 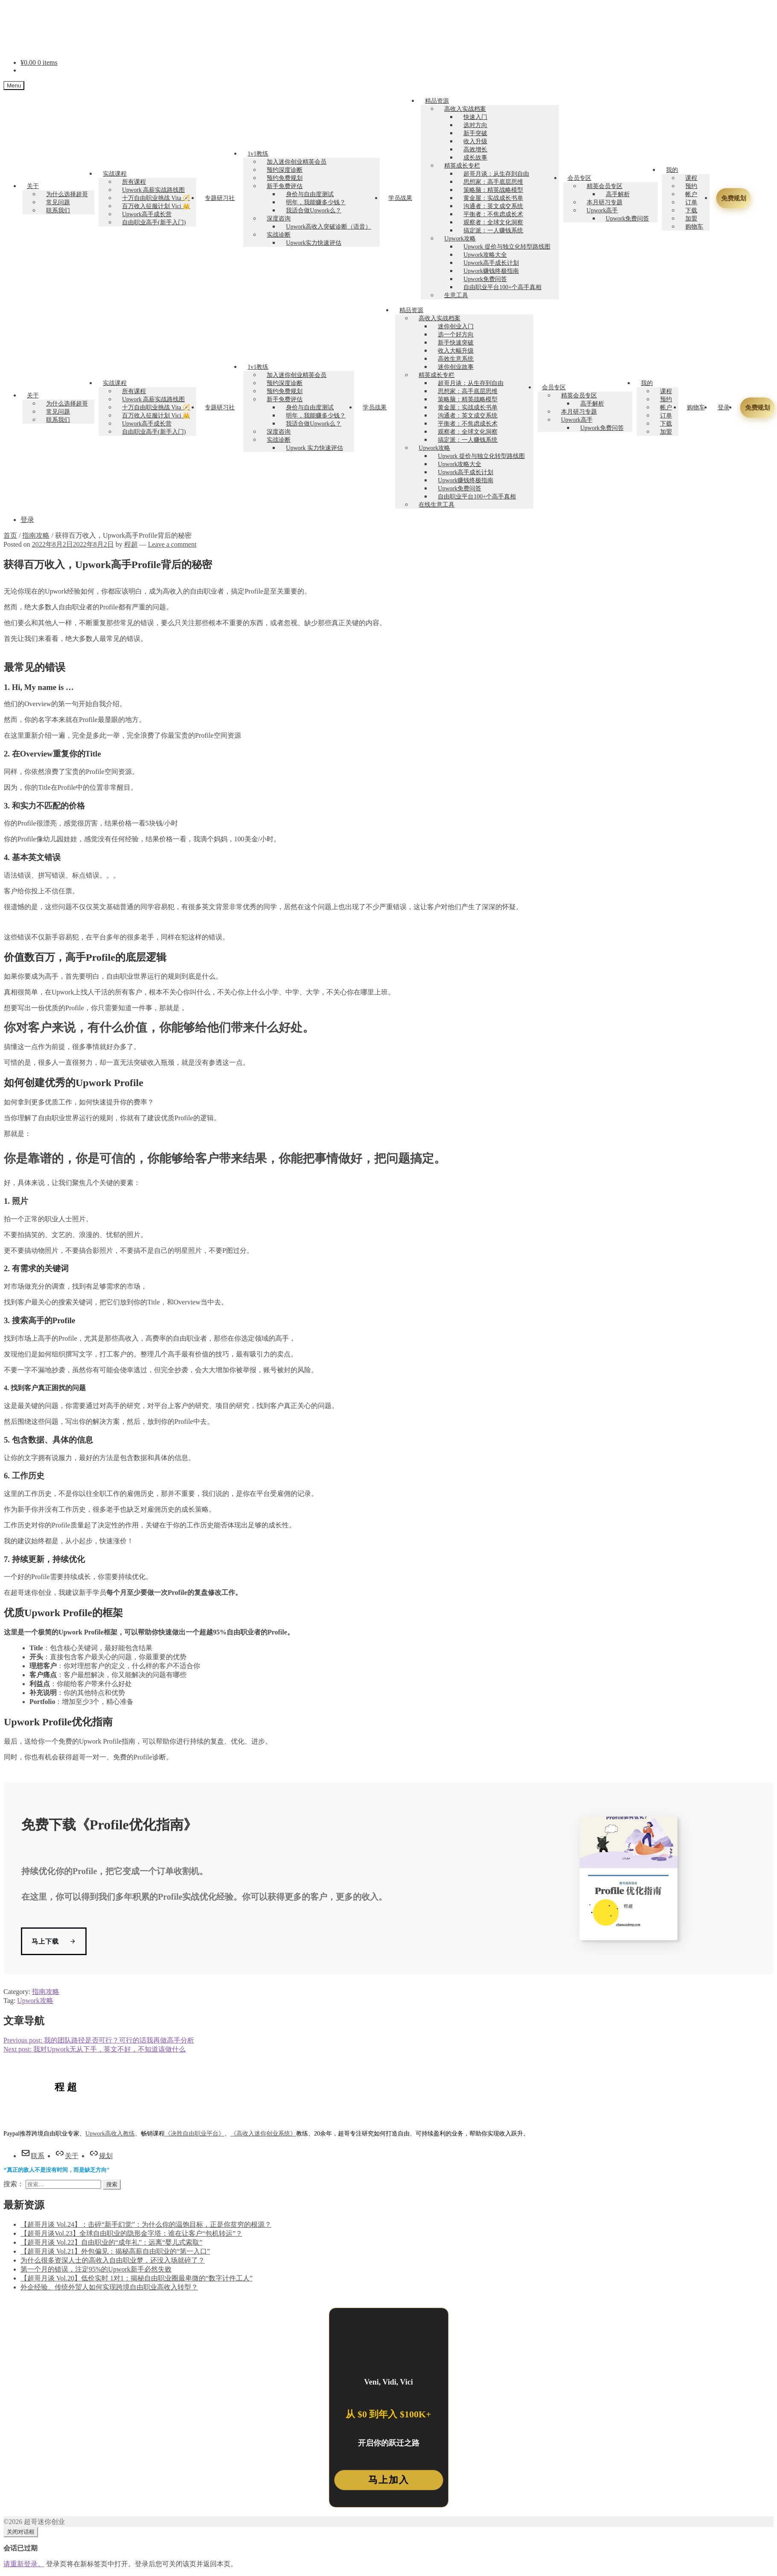 I want to click on 成长故事, so click(x=475, y=157).